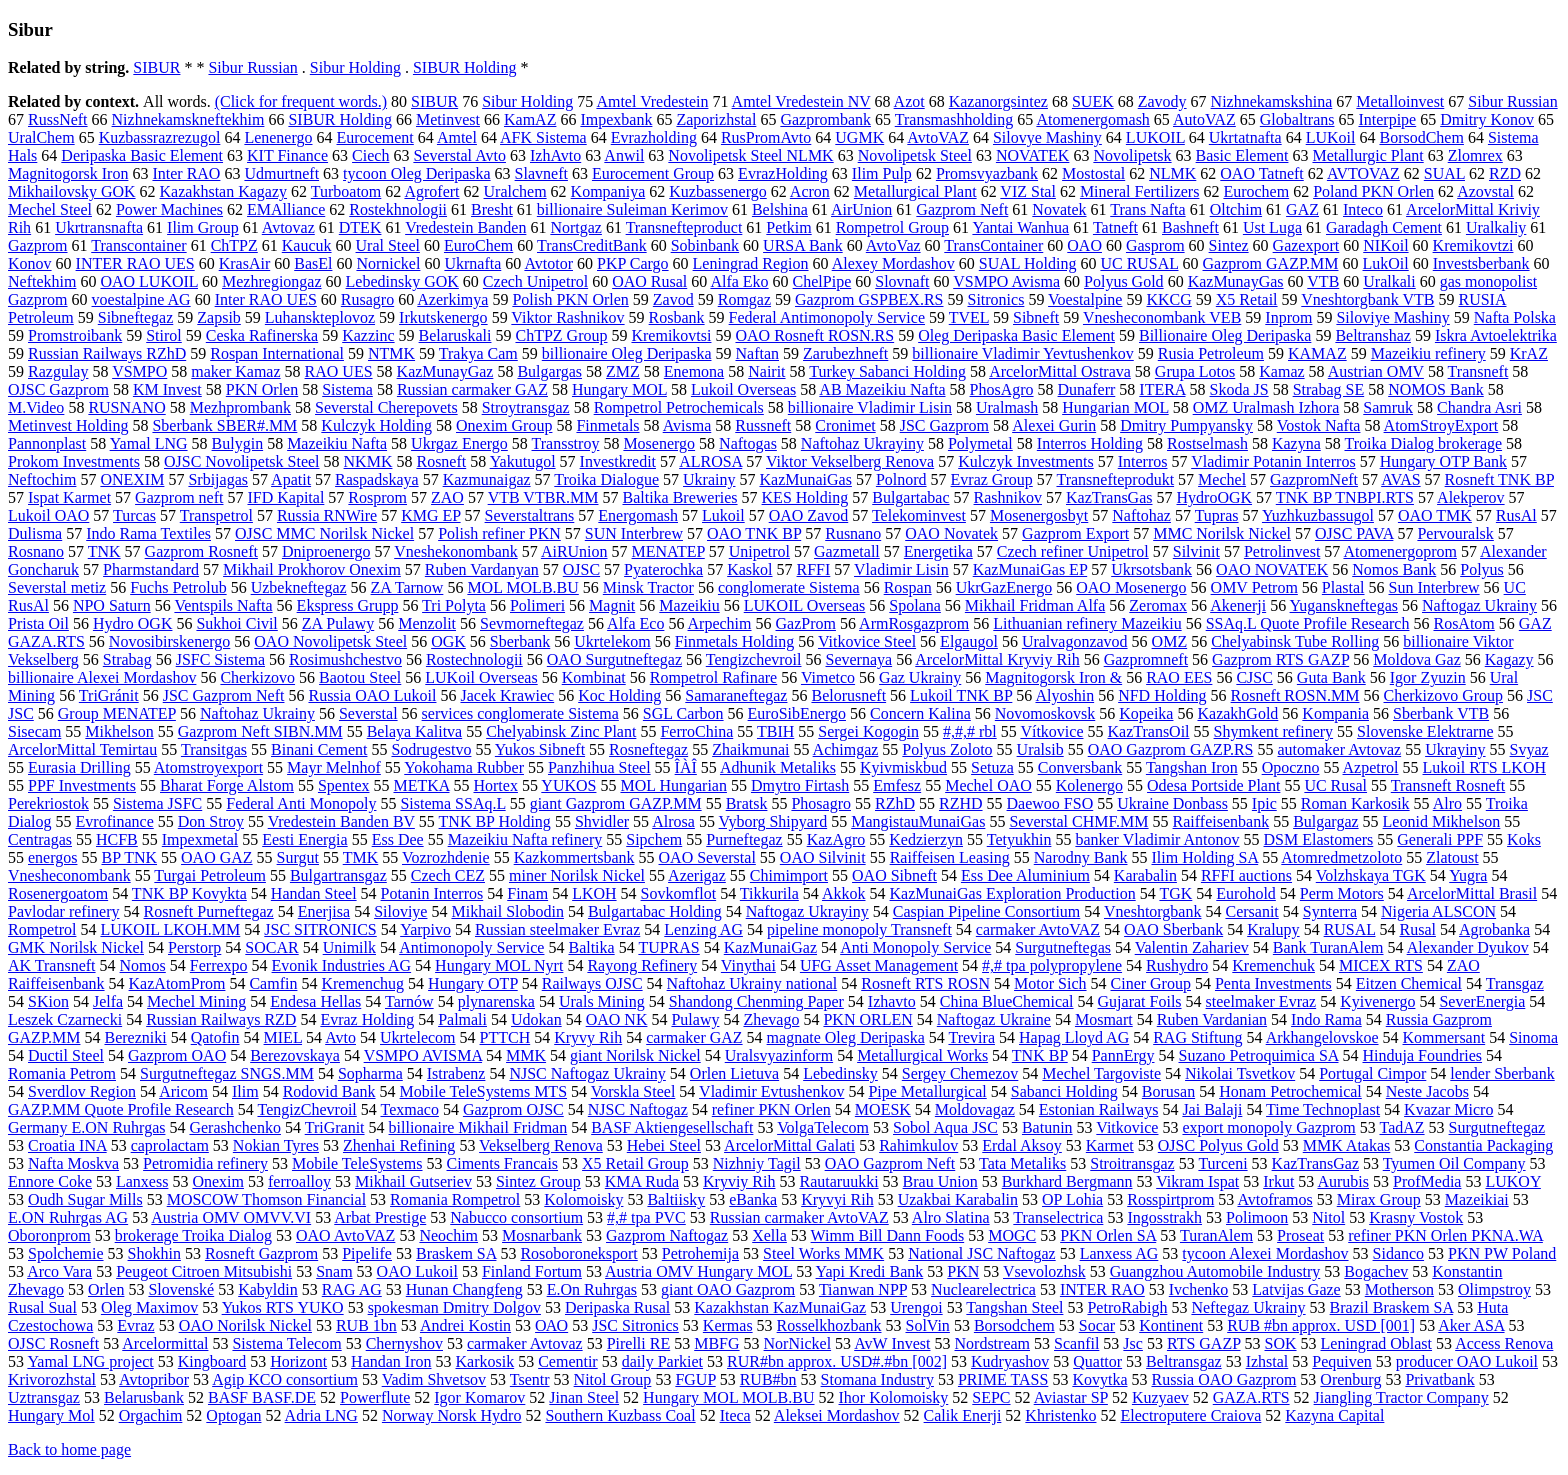  I want to click on Mezhprombank, so click(240, 407).